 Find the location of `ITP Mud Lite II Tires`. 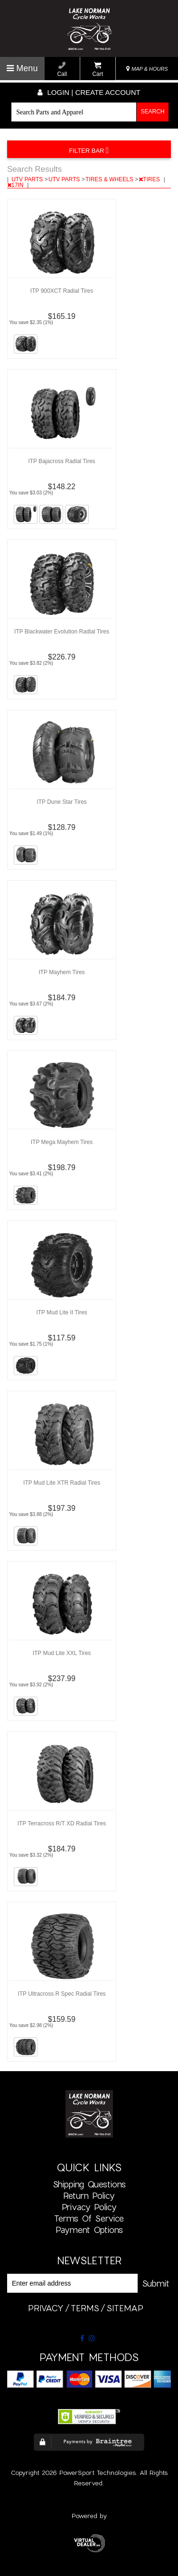

ITP Mud Lite II Tires is located at coordinates (61, 1312).